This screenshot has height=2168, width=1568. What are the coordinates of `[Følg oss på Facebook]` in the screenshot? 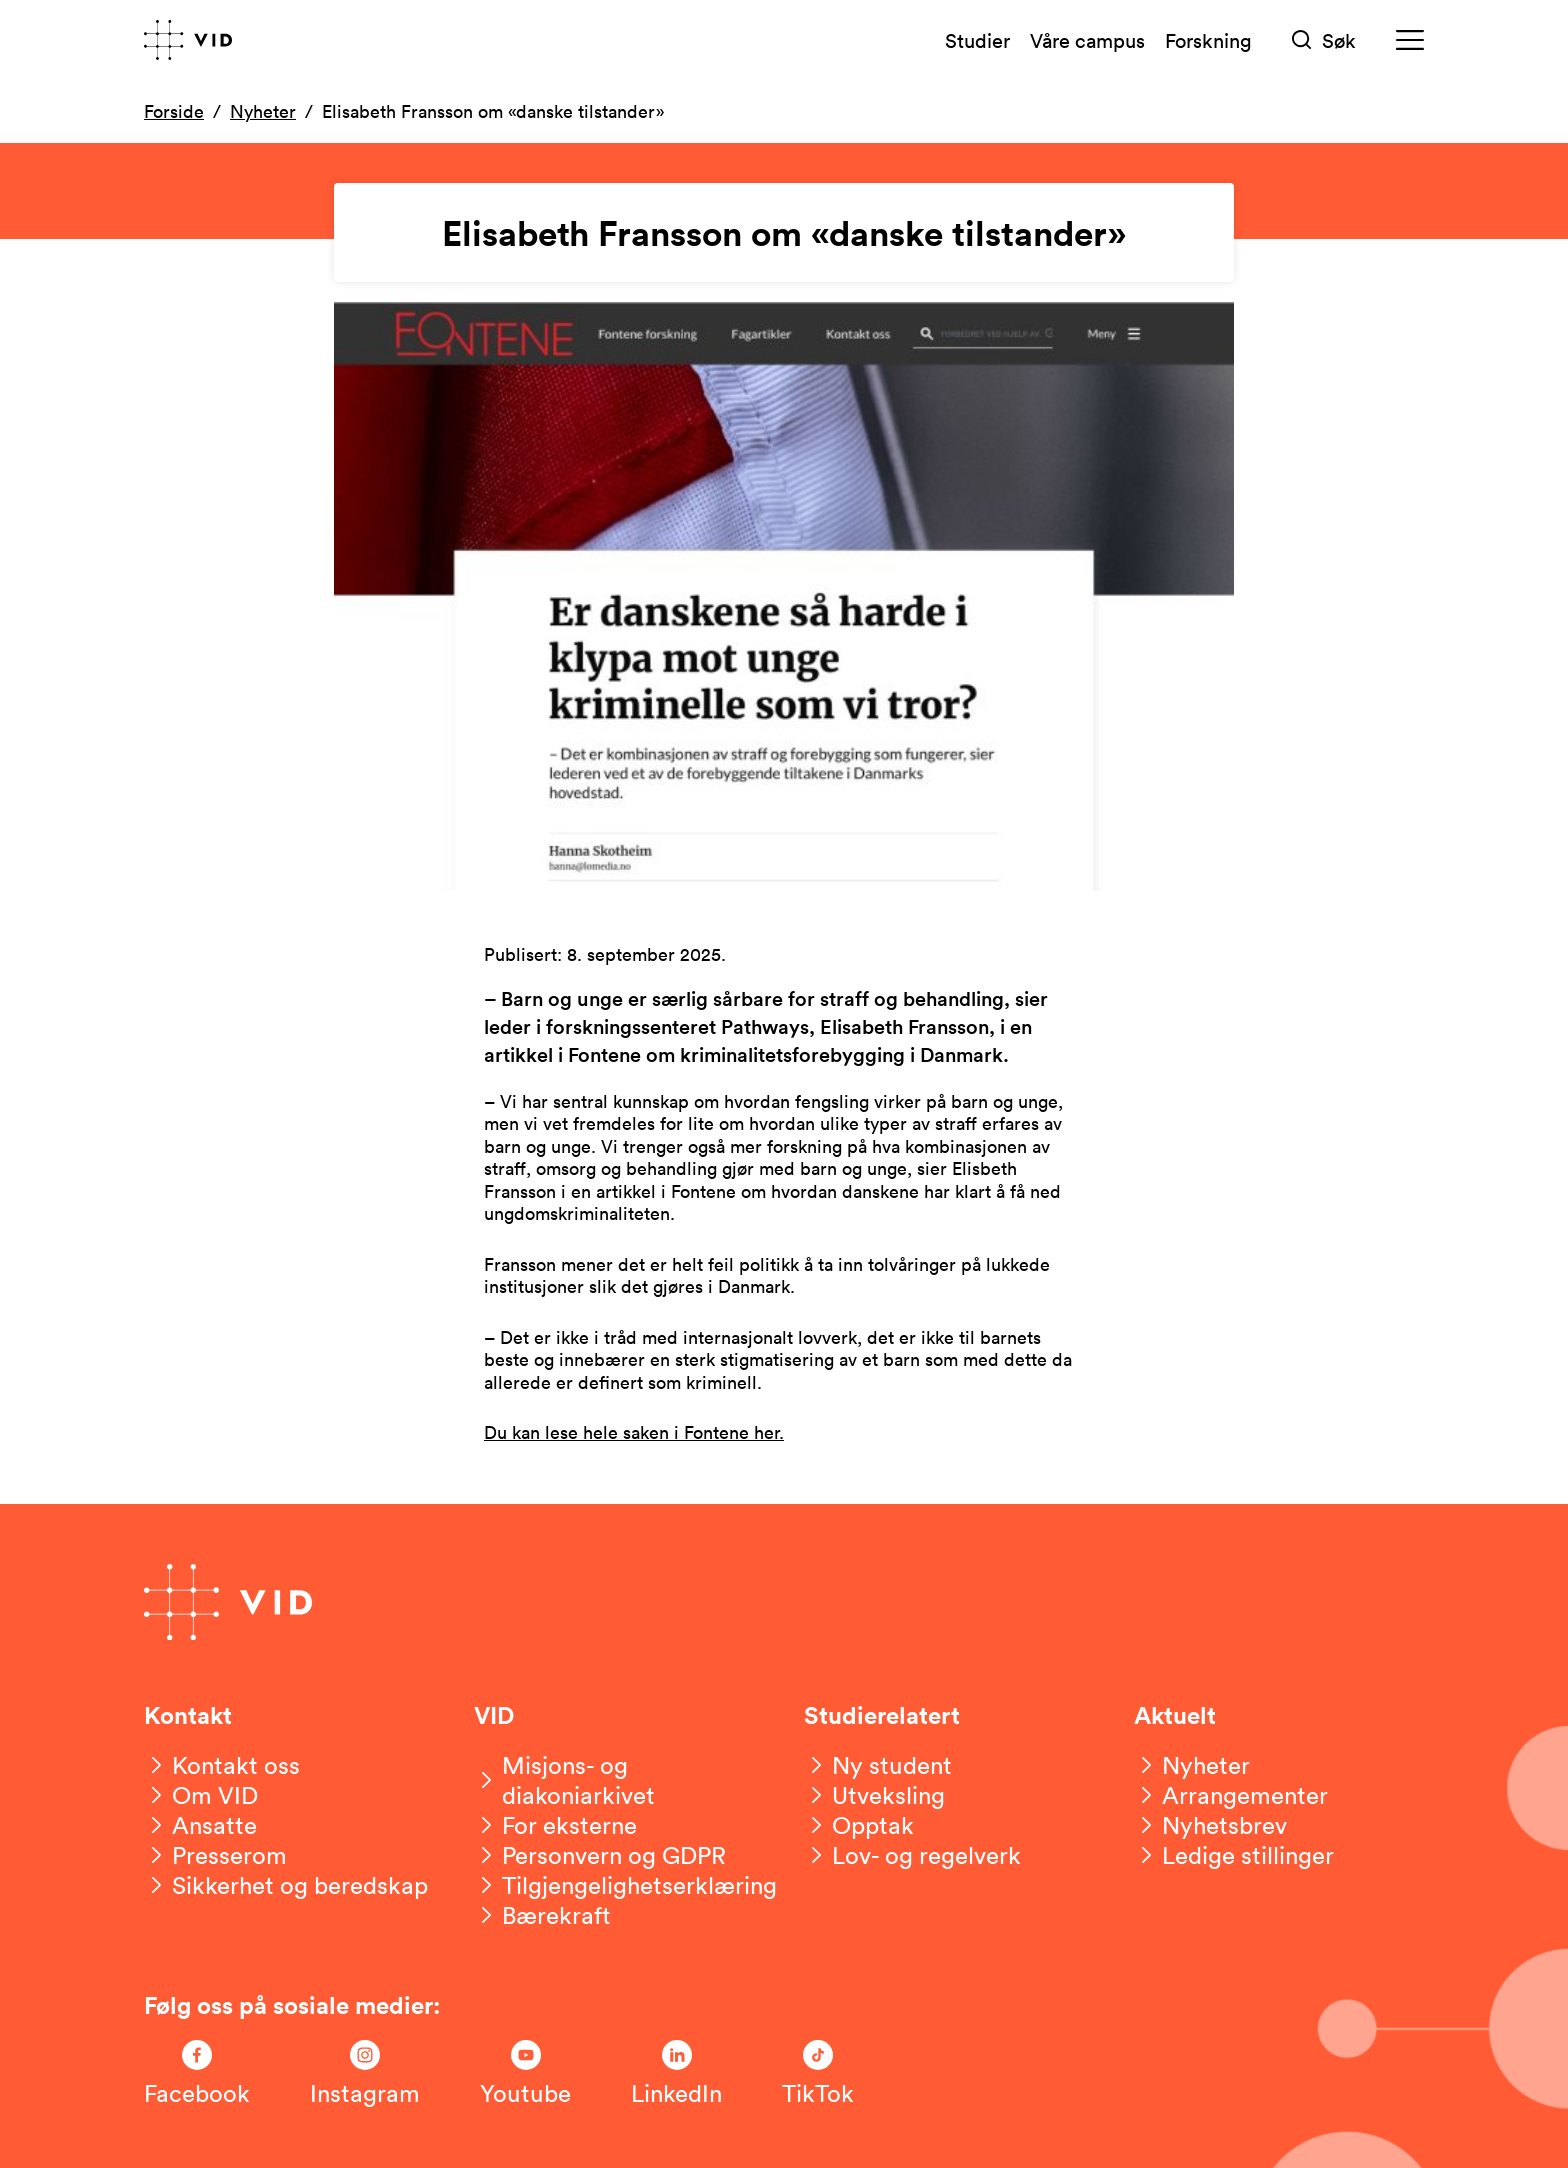 It's located at (197, 2074).